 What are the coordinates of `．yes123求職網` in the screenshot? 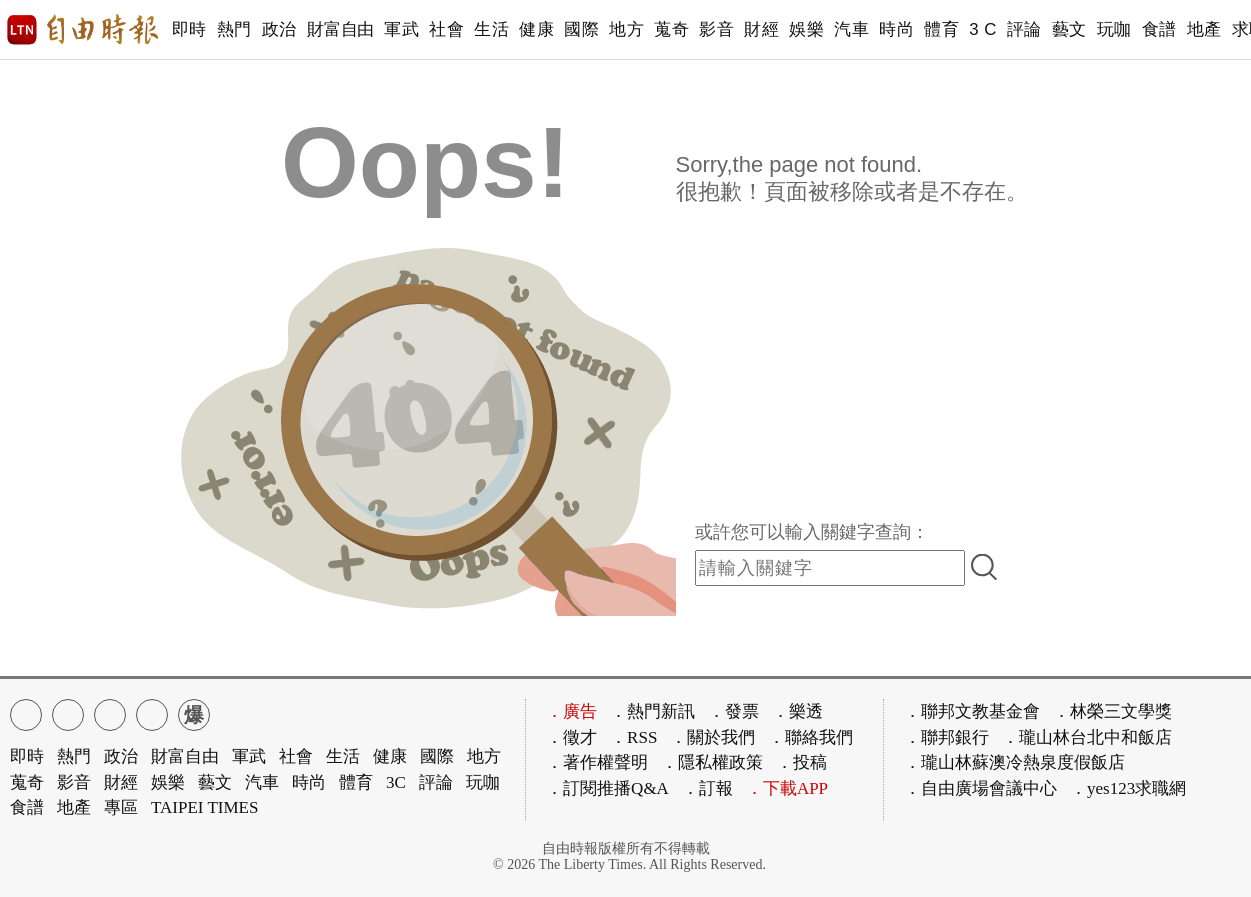 It's located at (1128, 788).